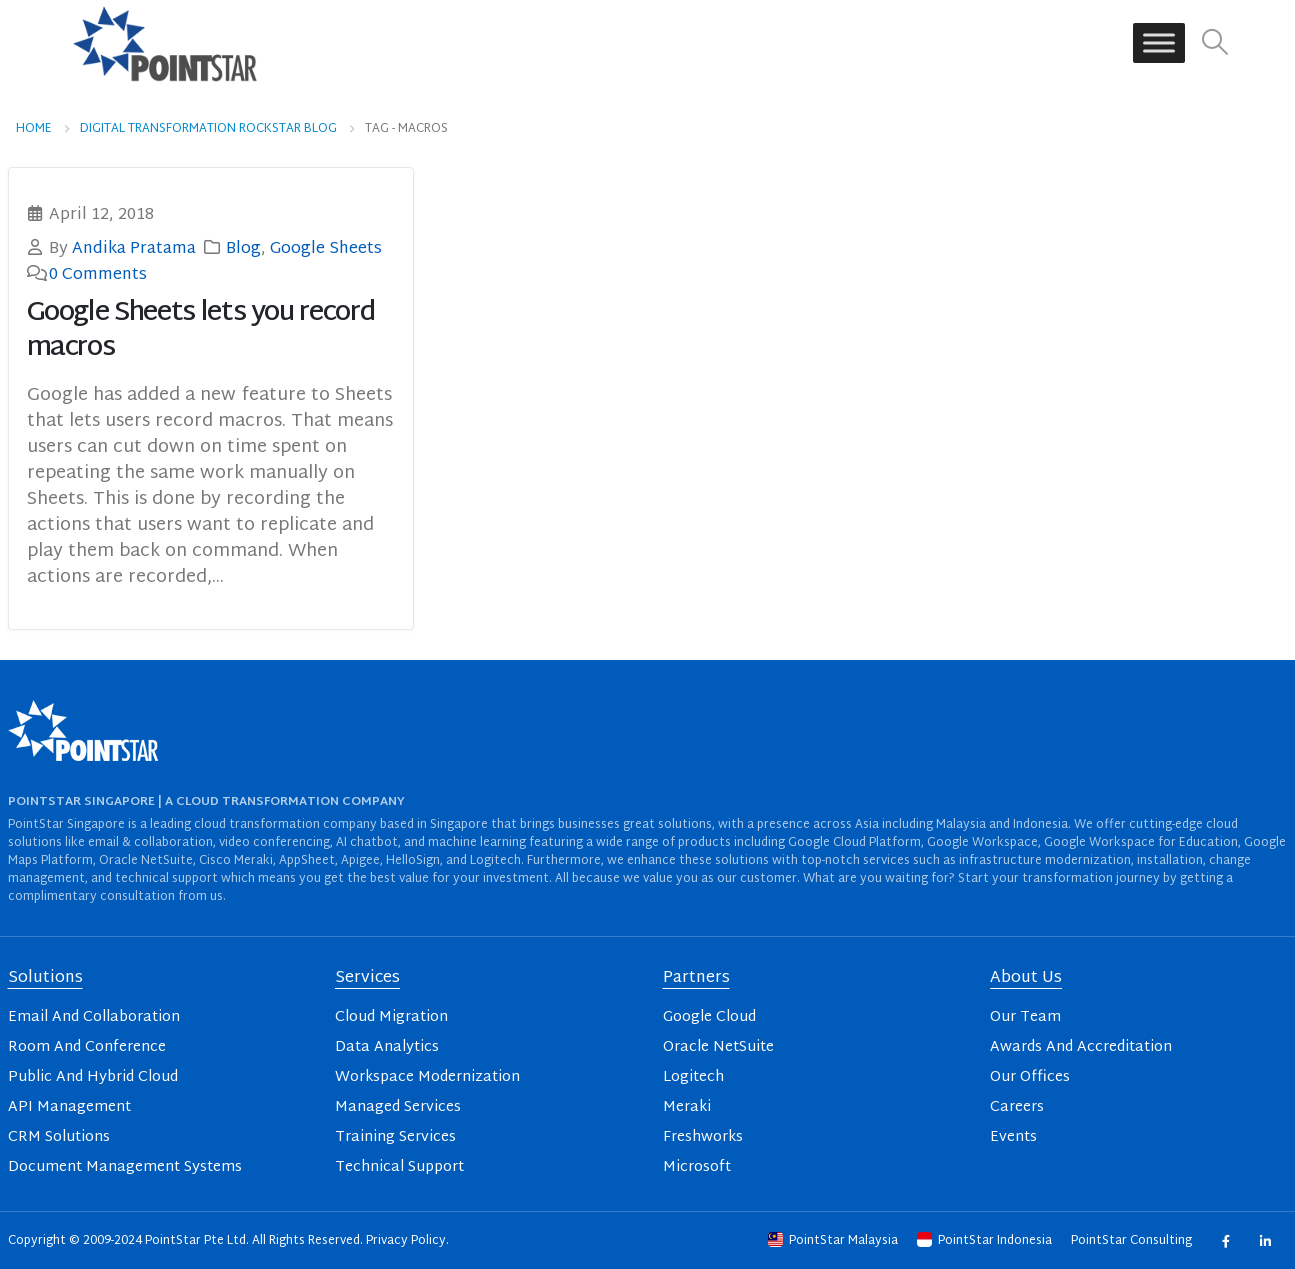  I want to click on 0 Comments, so click(98, 275).